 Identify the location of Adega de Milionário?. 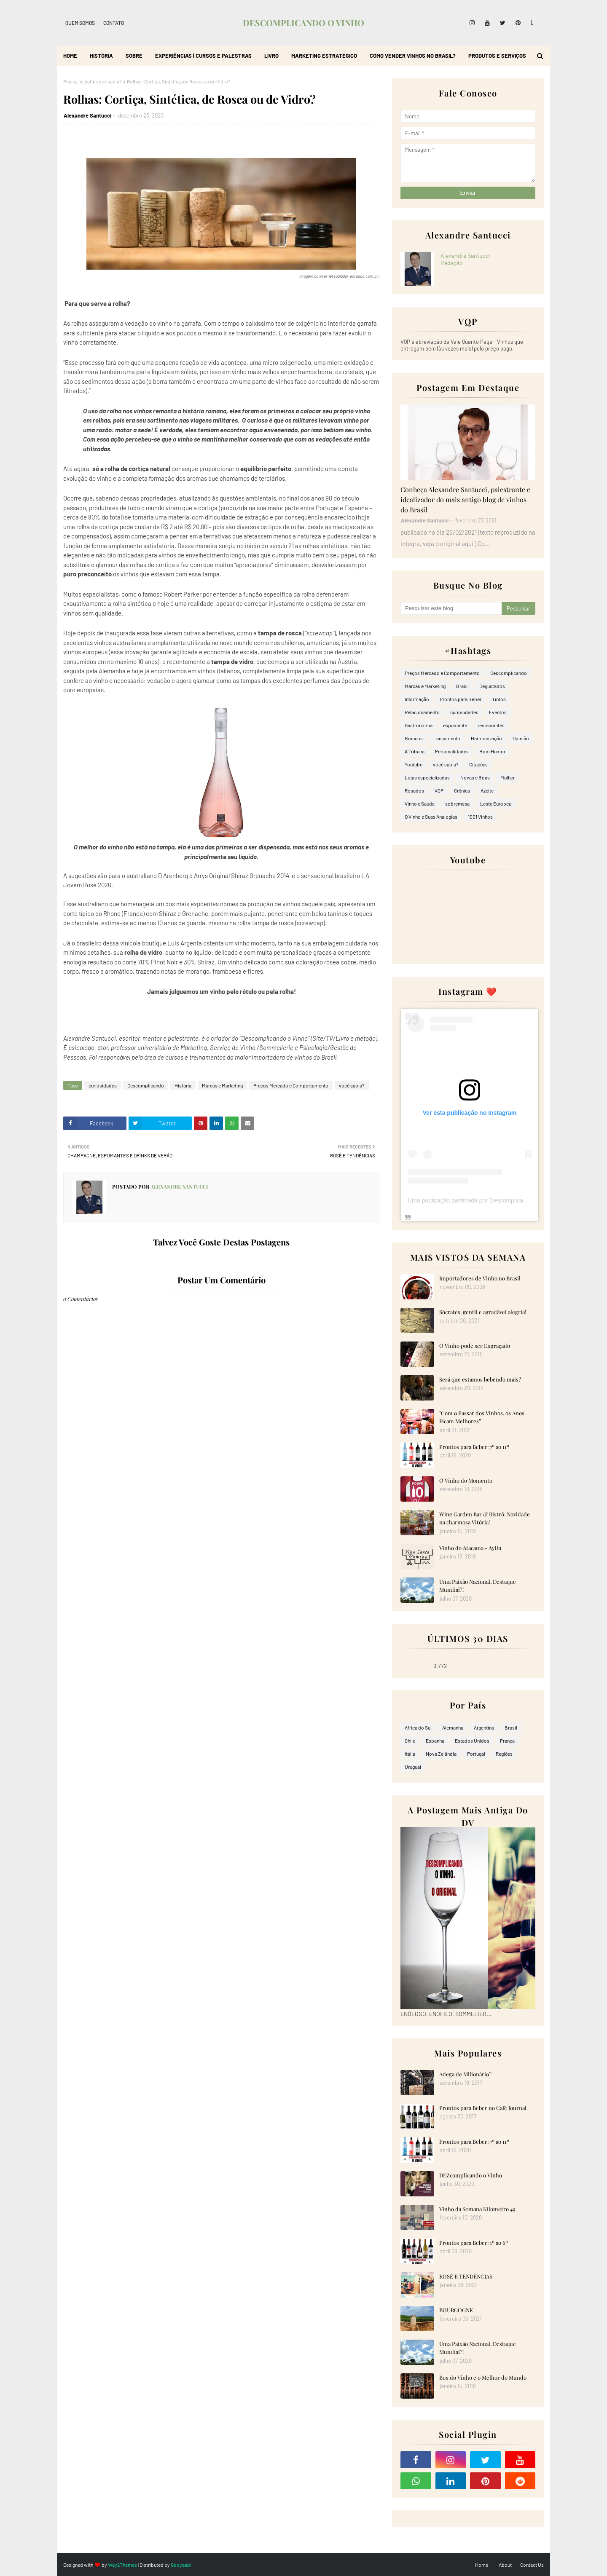
(465, 2074).